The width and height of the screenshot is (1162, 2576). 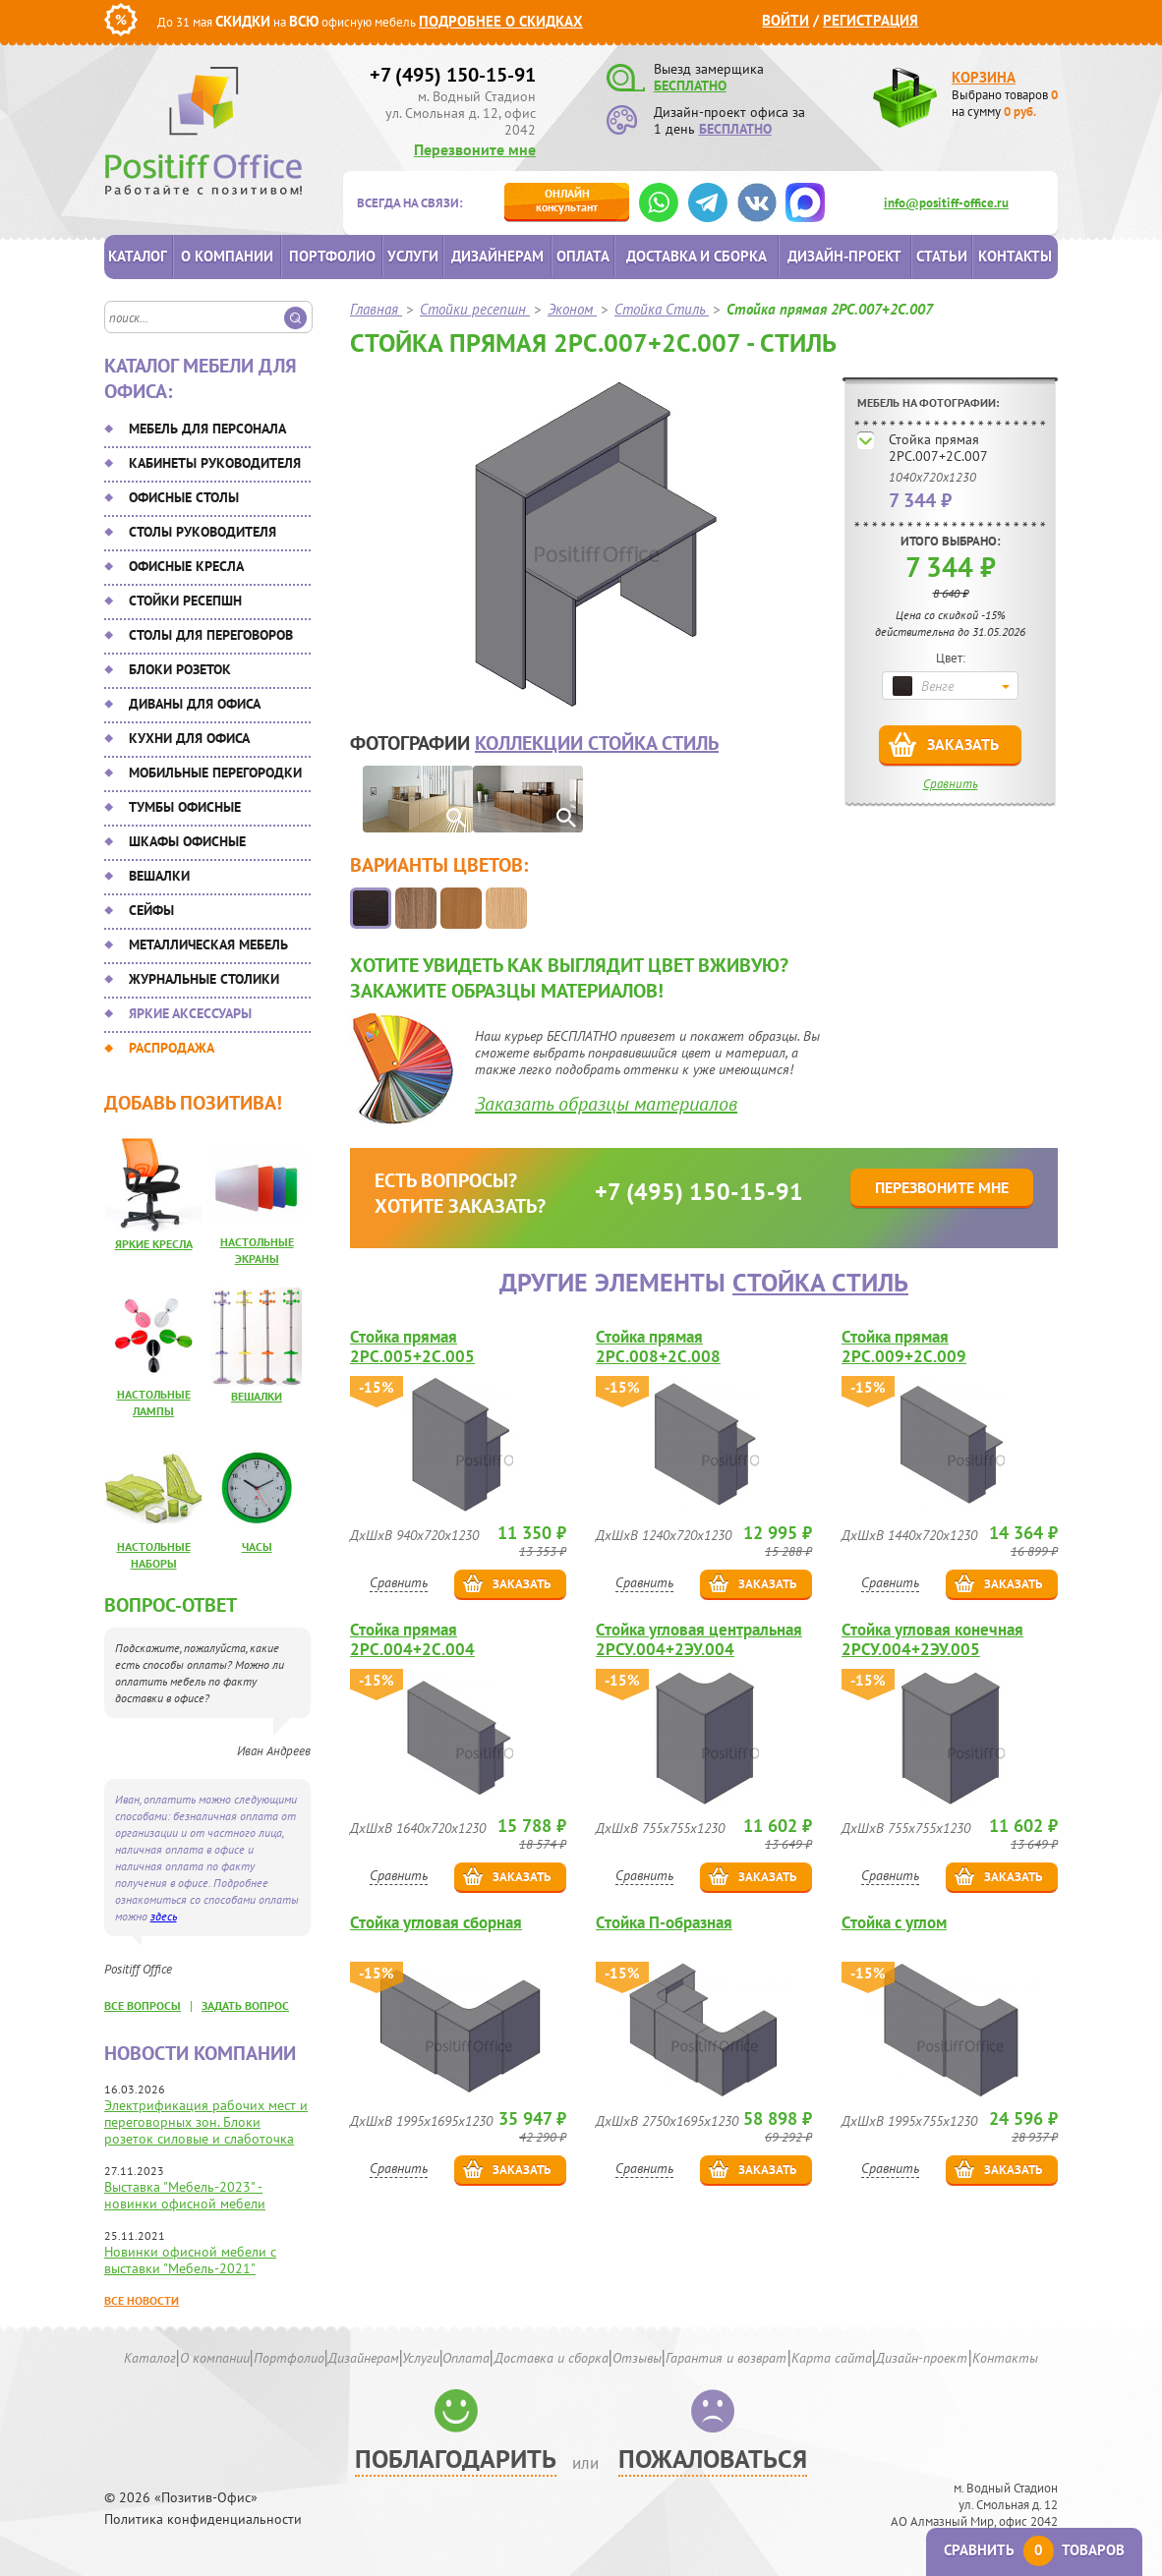 I want to click on Стойка прямая 2РС.007+2С.007, so click(x=938, y=447).